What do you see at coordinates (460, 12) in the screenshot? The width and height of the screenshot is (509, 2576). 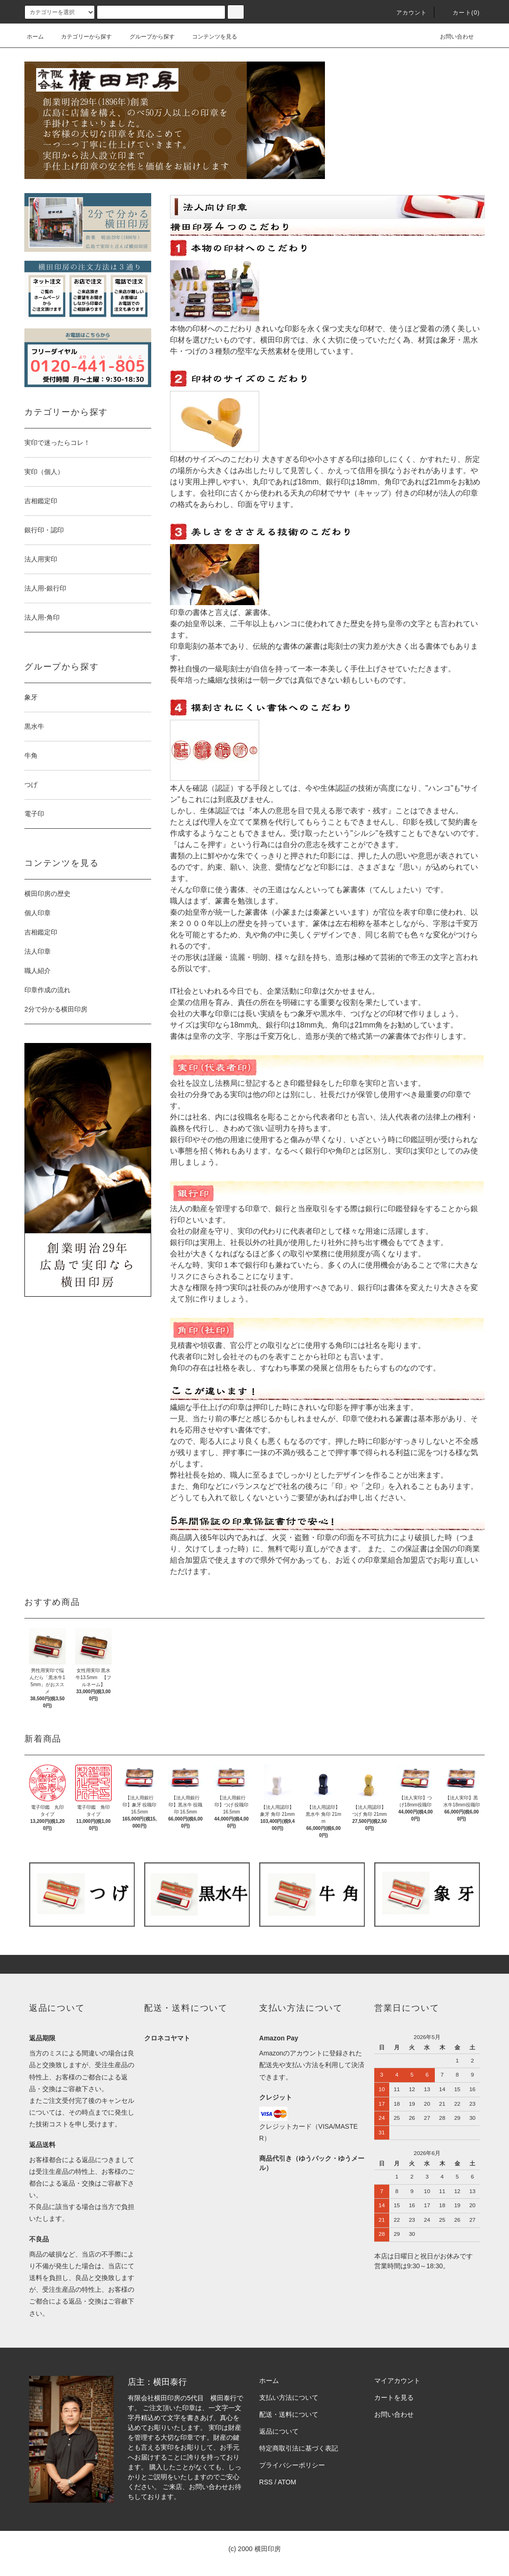 I see `カート(0)` at bounding box center [460, 12].